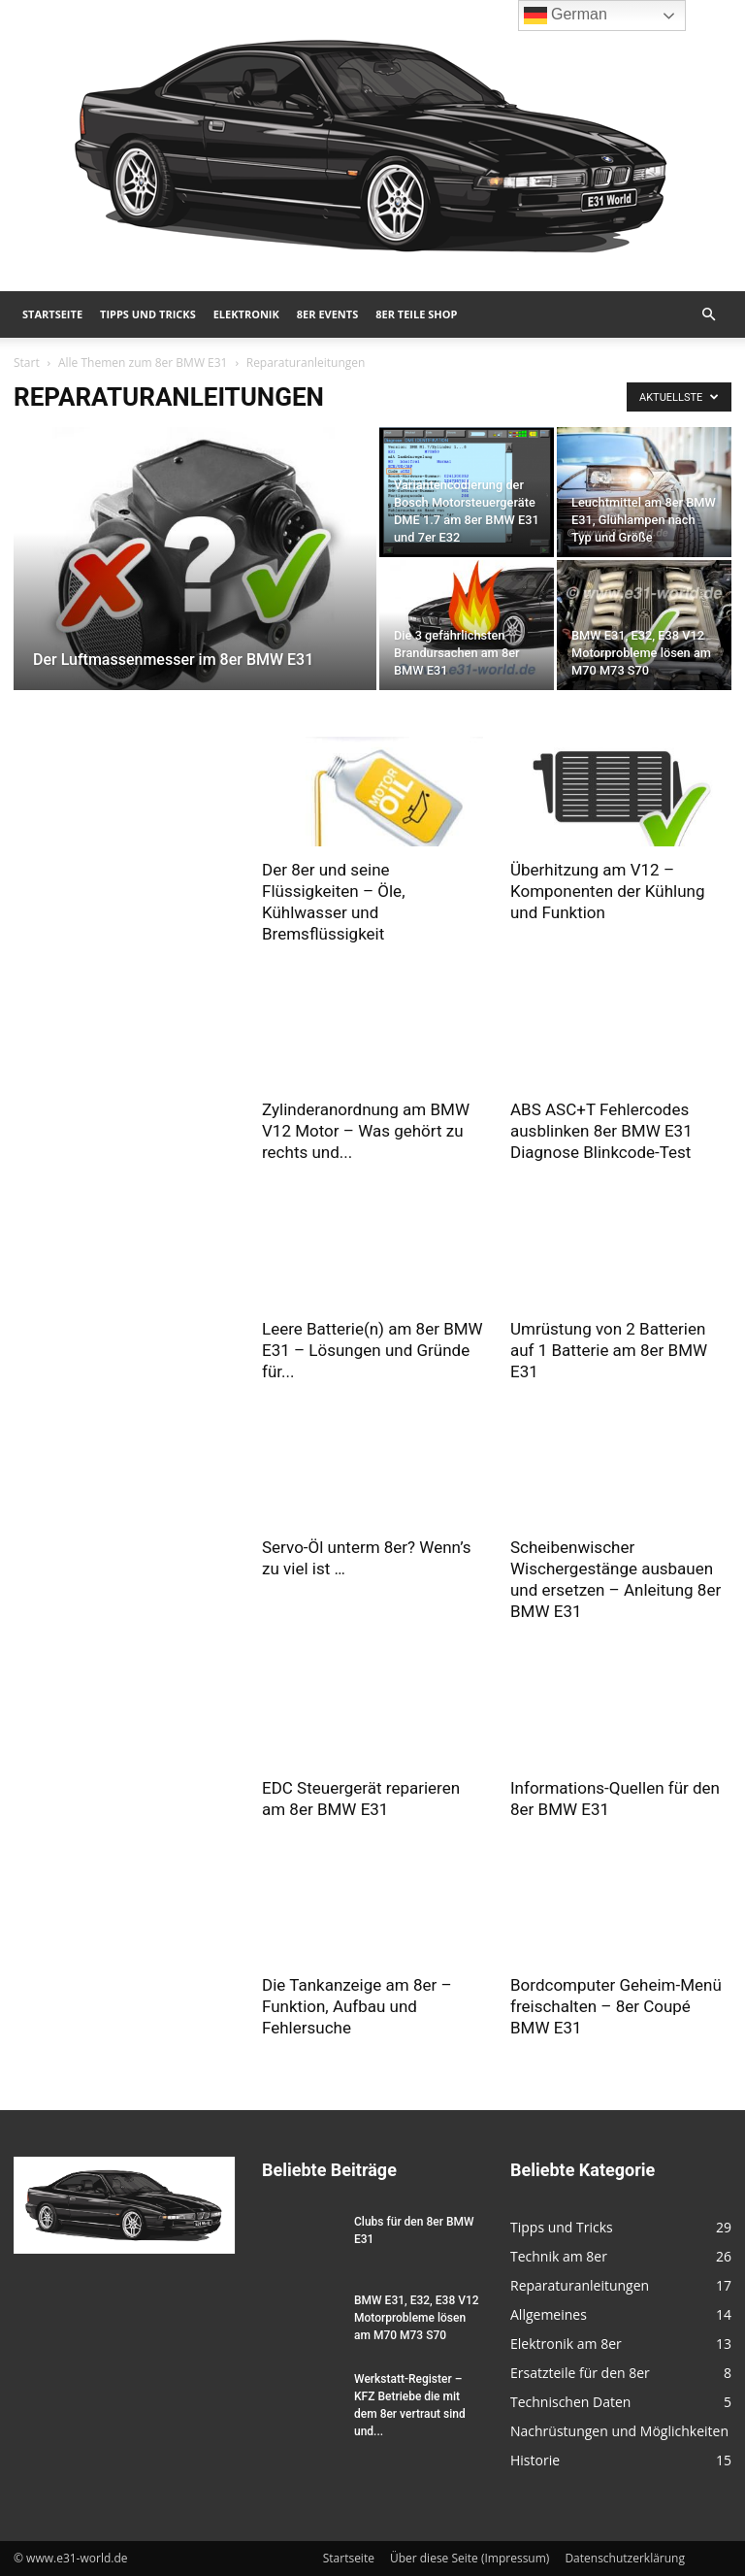 This screenshot has width=745, height=2576. I want to click on 8er Teile Shop, so click(416, 314).